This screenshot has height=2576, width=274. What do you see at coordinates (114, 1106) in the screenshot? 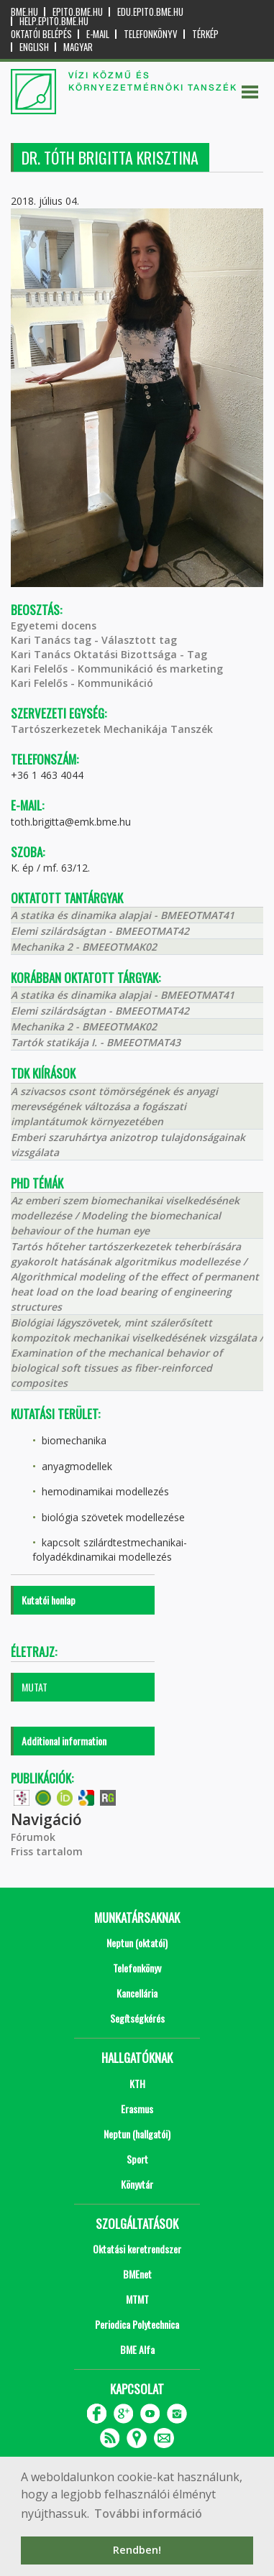
I see `A szivacsos csont tömörségének és anyagi merevségének változása a fogászati implantátumok környezetében` at bounding box center [114, 1106].